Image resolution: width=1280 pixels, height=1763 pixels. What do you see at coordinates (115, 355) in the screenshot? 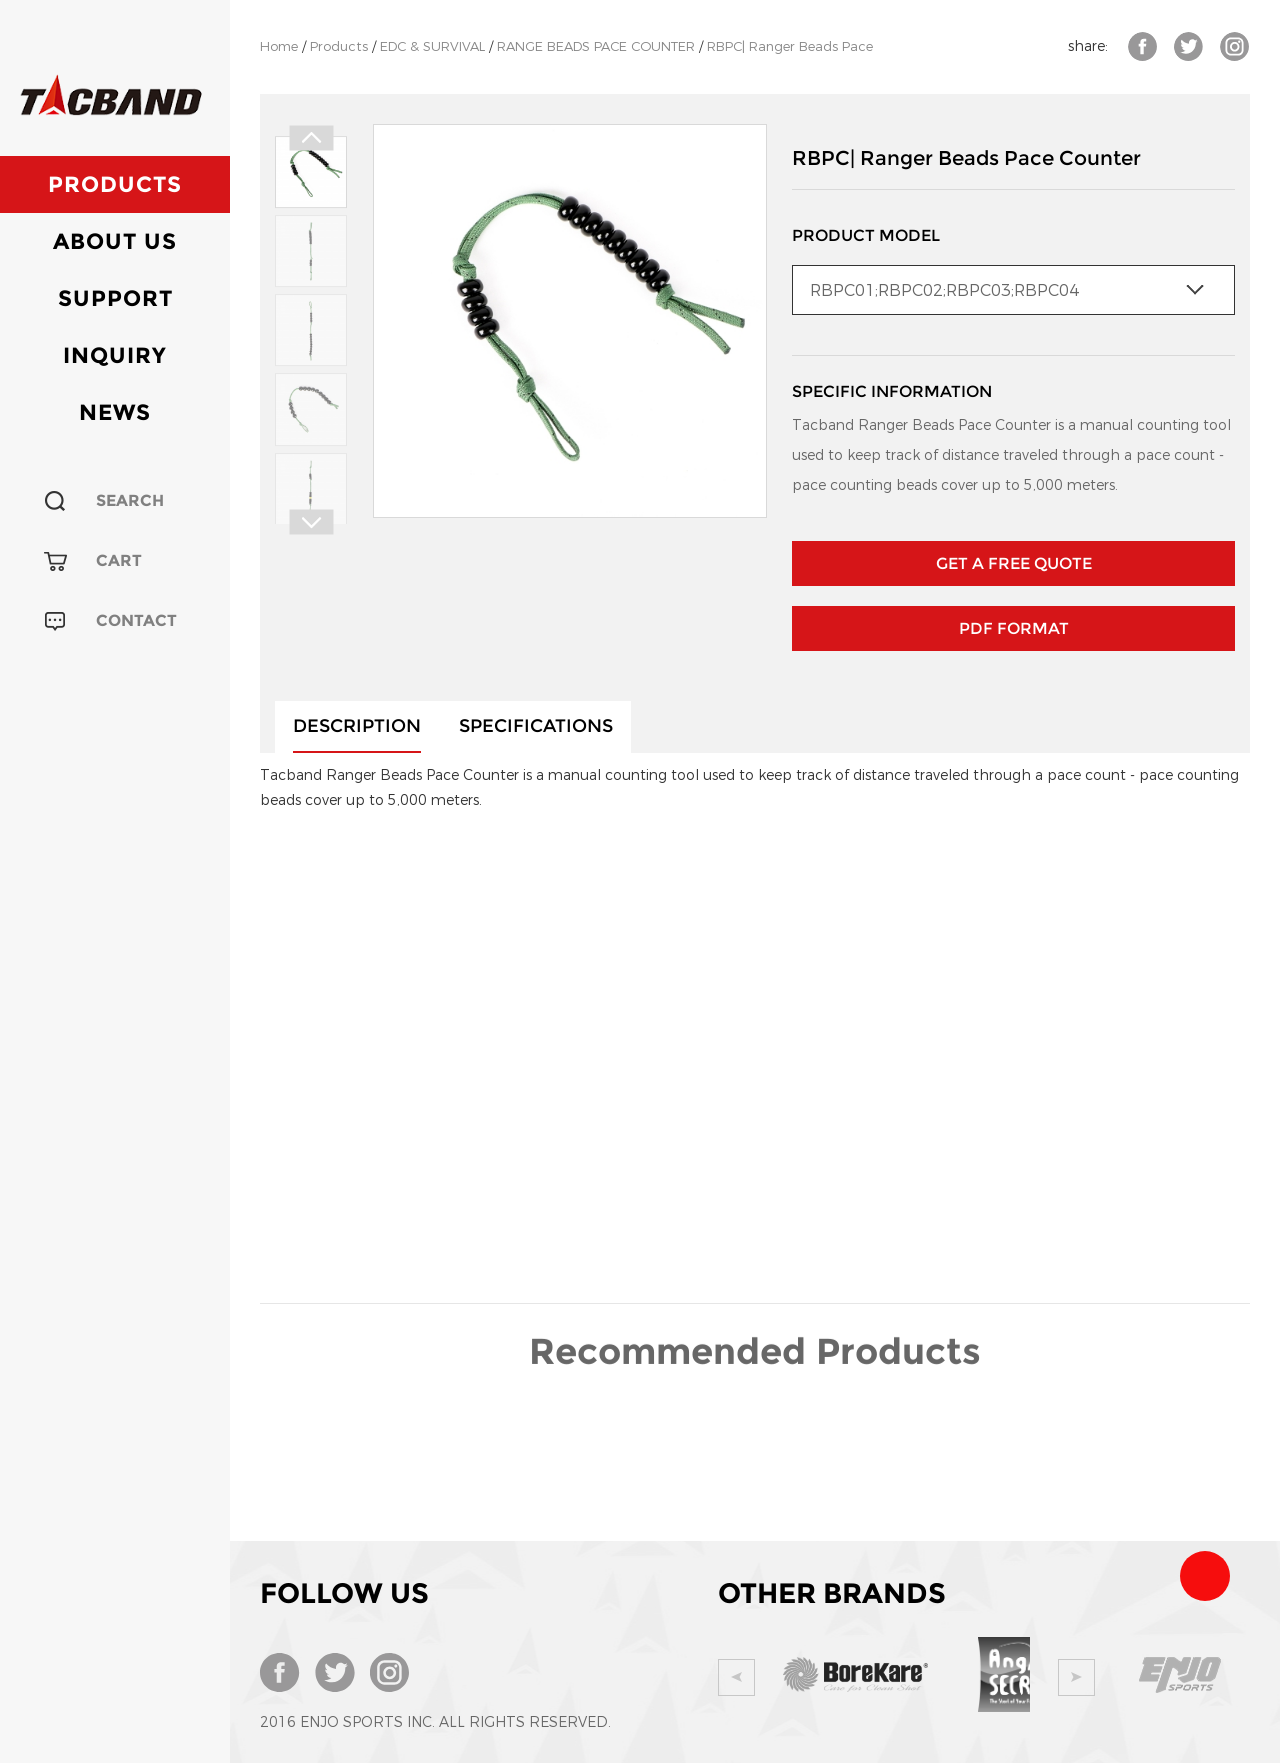
I see `Inquiry` at bounding box center [115, 355].